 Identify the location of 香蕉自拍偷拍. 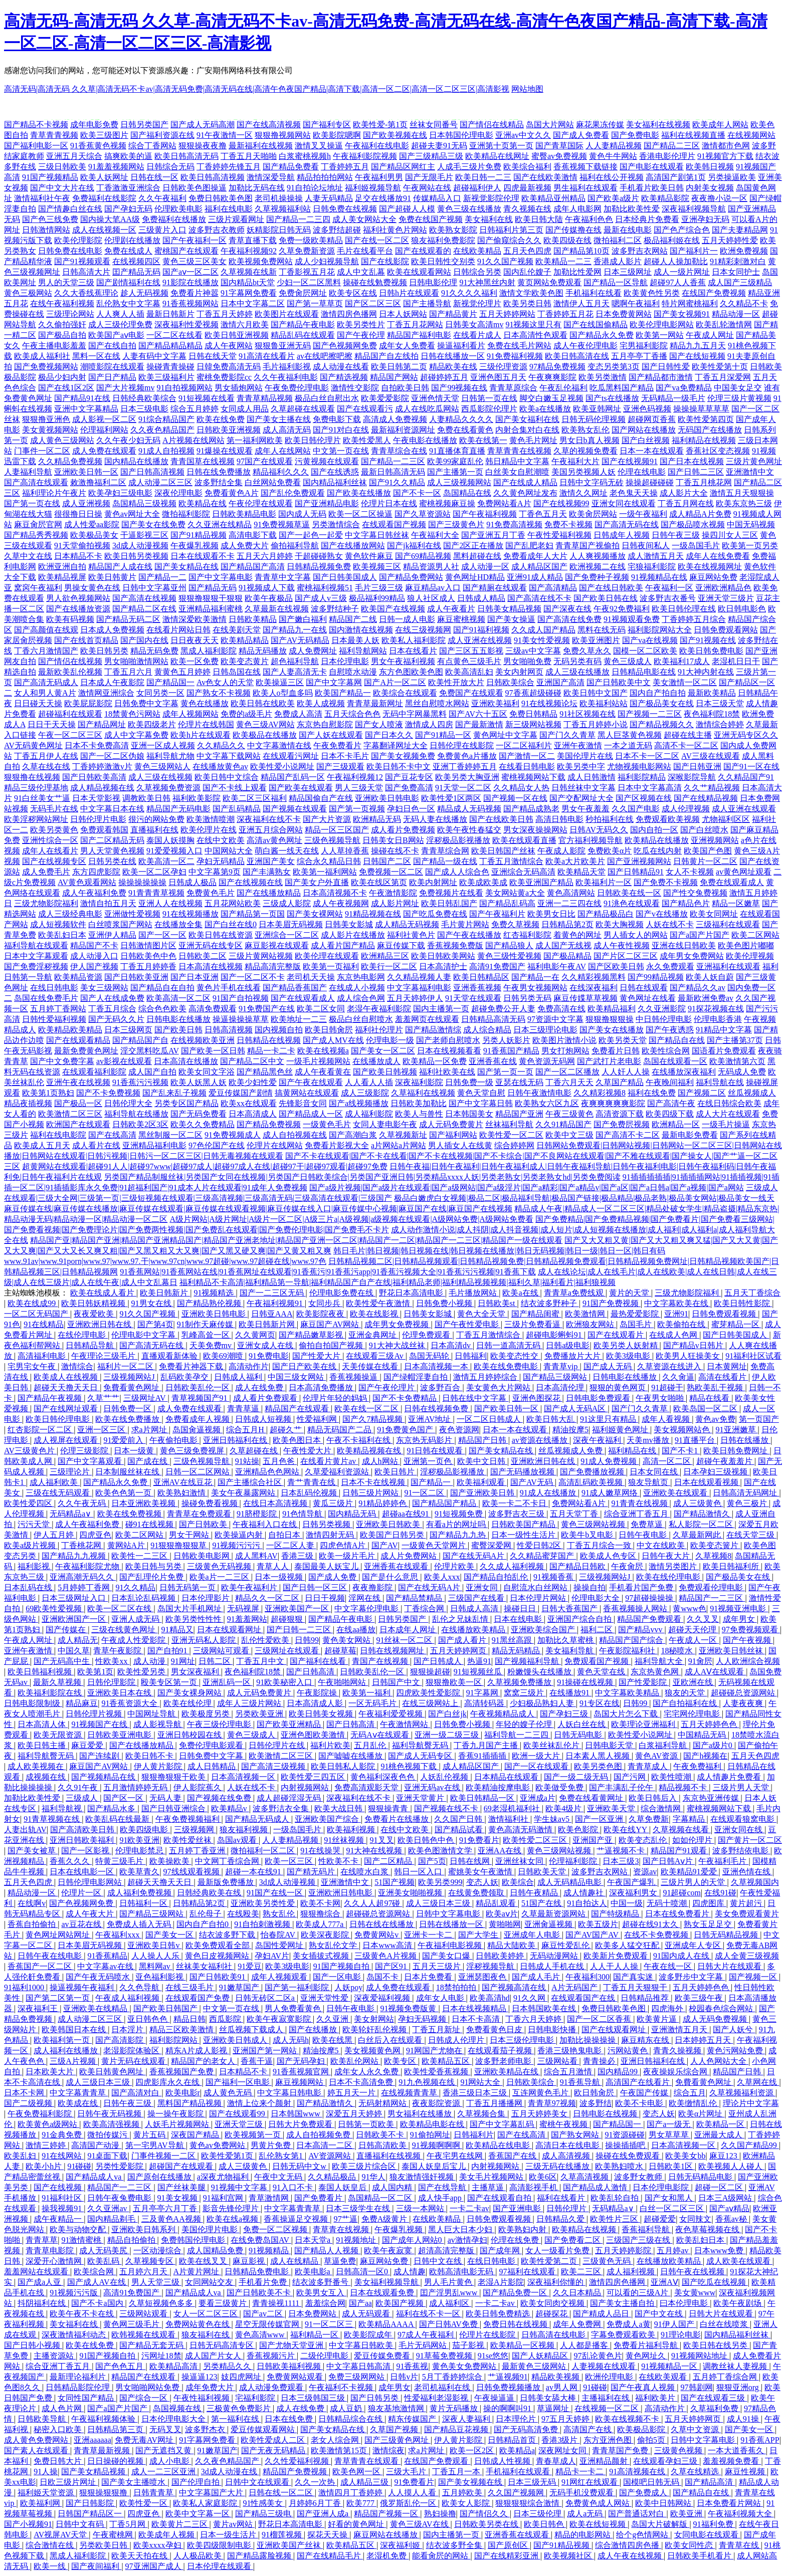
(33, 1924).